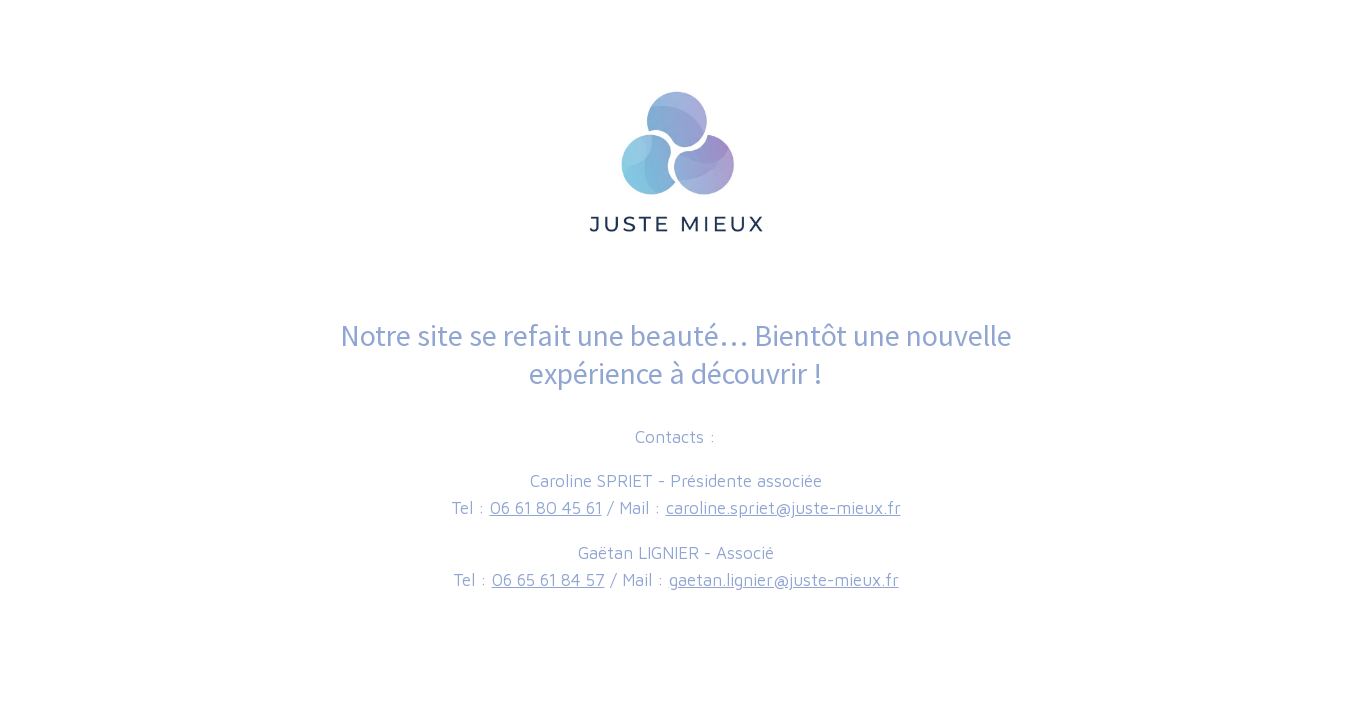  I want to click on 06 65 61 84 57, so click(548, 580).